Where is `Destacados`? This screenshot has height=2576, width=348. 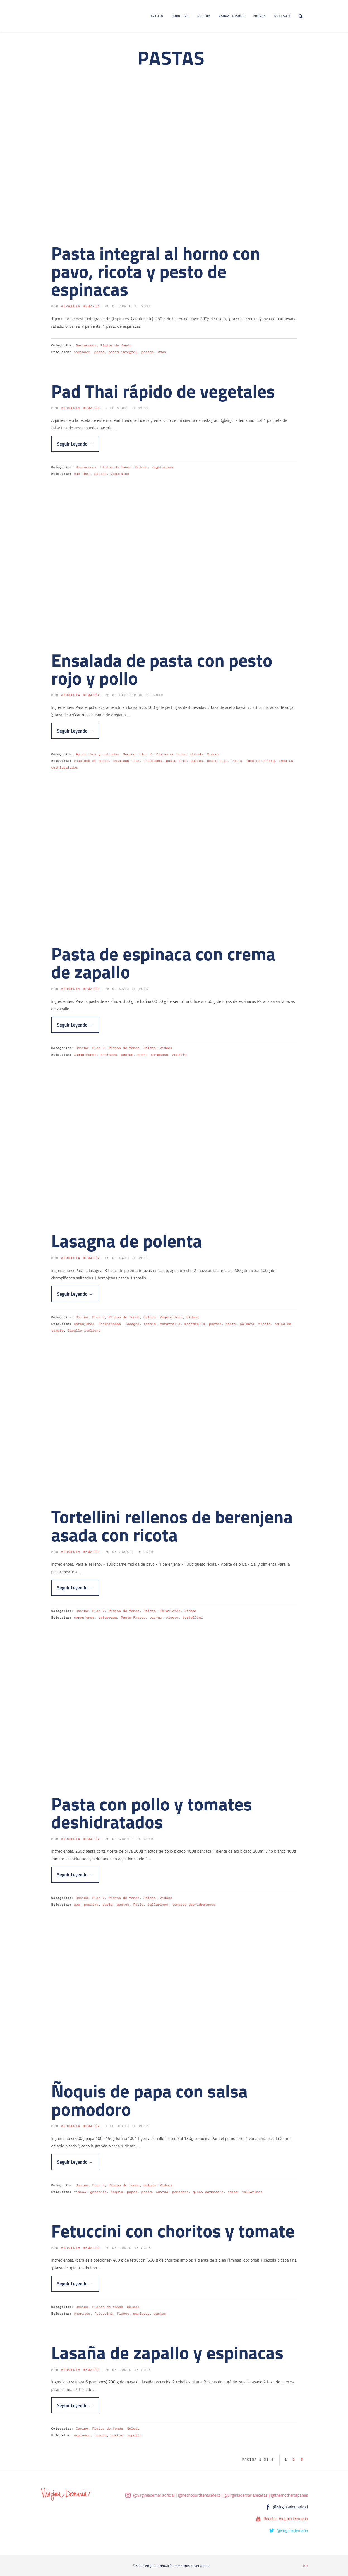 Destacados is located at coordinates (86, 345).